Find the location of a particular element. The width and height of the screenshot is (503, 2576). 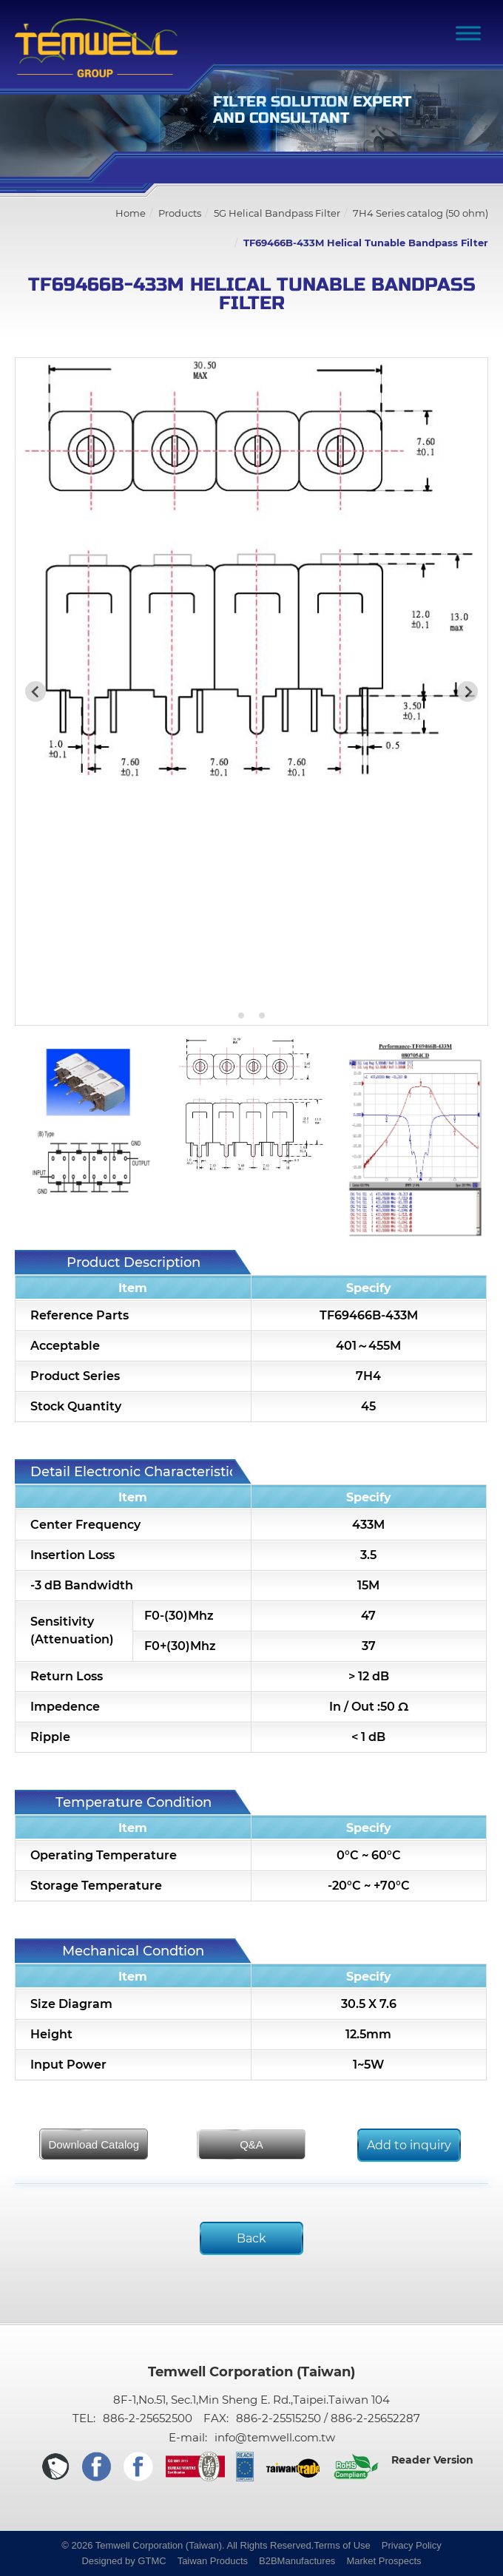

886-2-25515250 / 886-2-25652287 is located at coordinates (328, 2418).